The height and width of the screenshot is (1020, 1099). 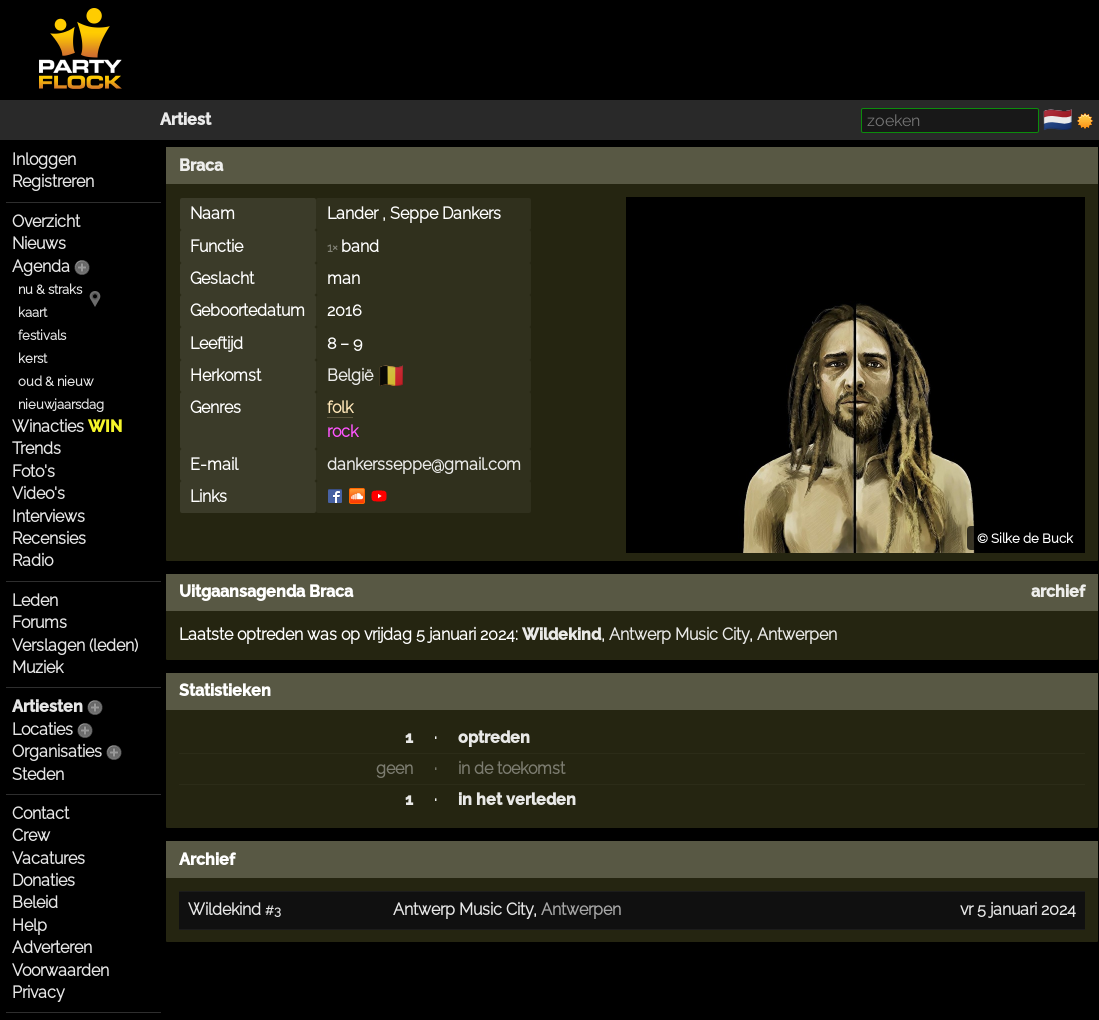 I want to click on Nieuws, so click(x=39, y=243).